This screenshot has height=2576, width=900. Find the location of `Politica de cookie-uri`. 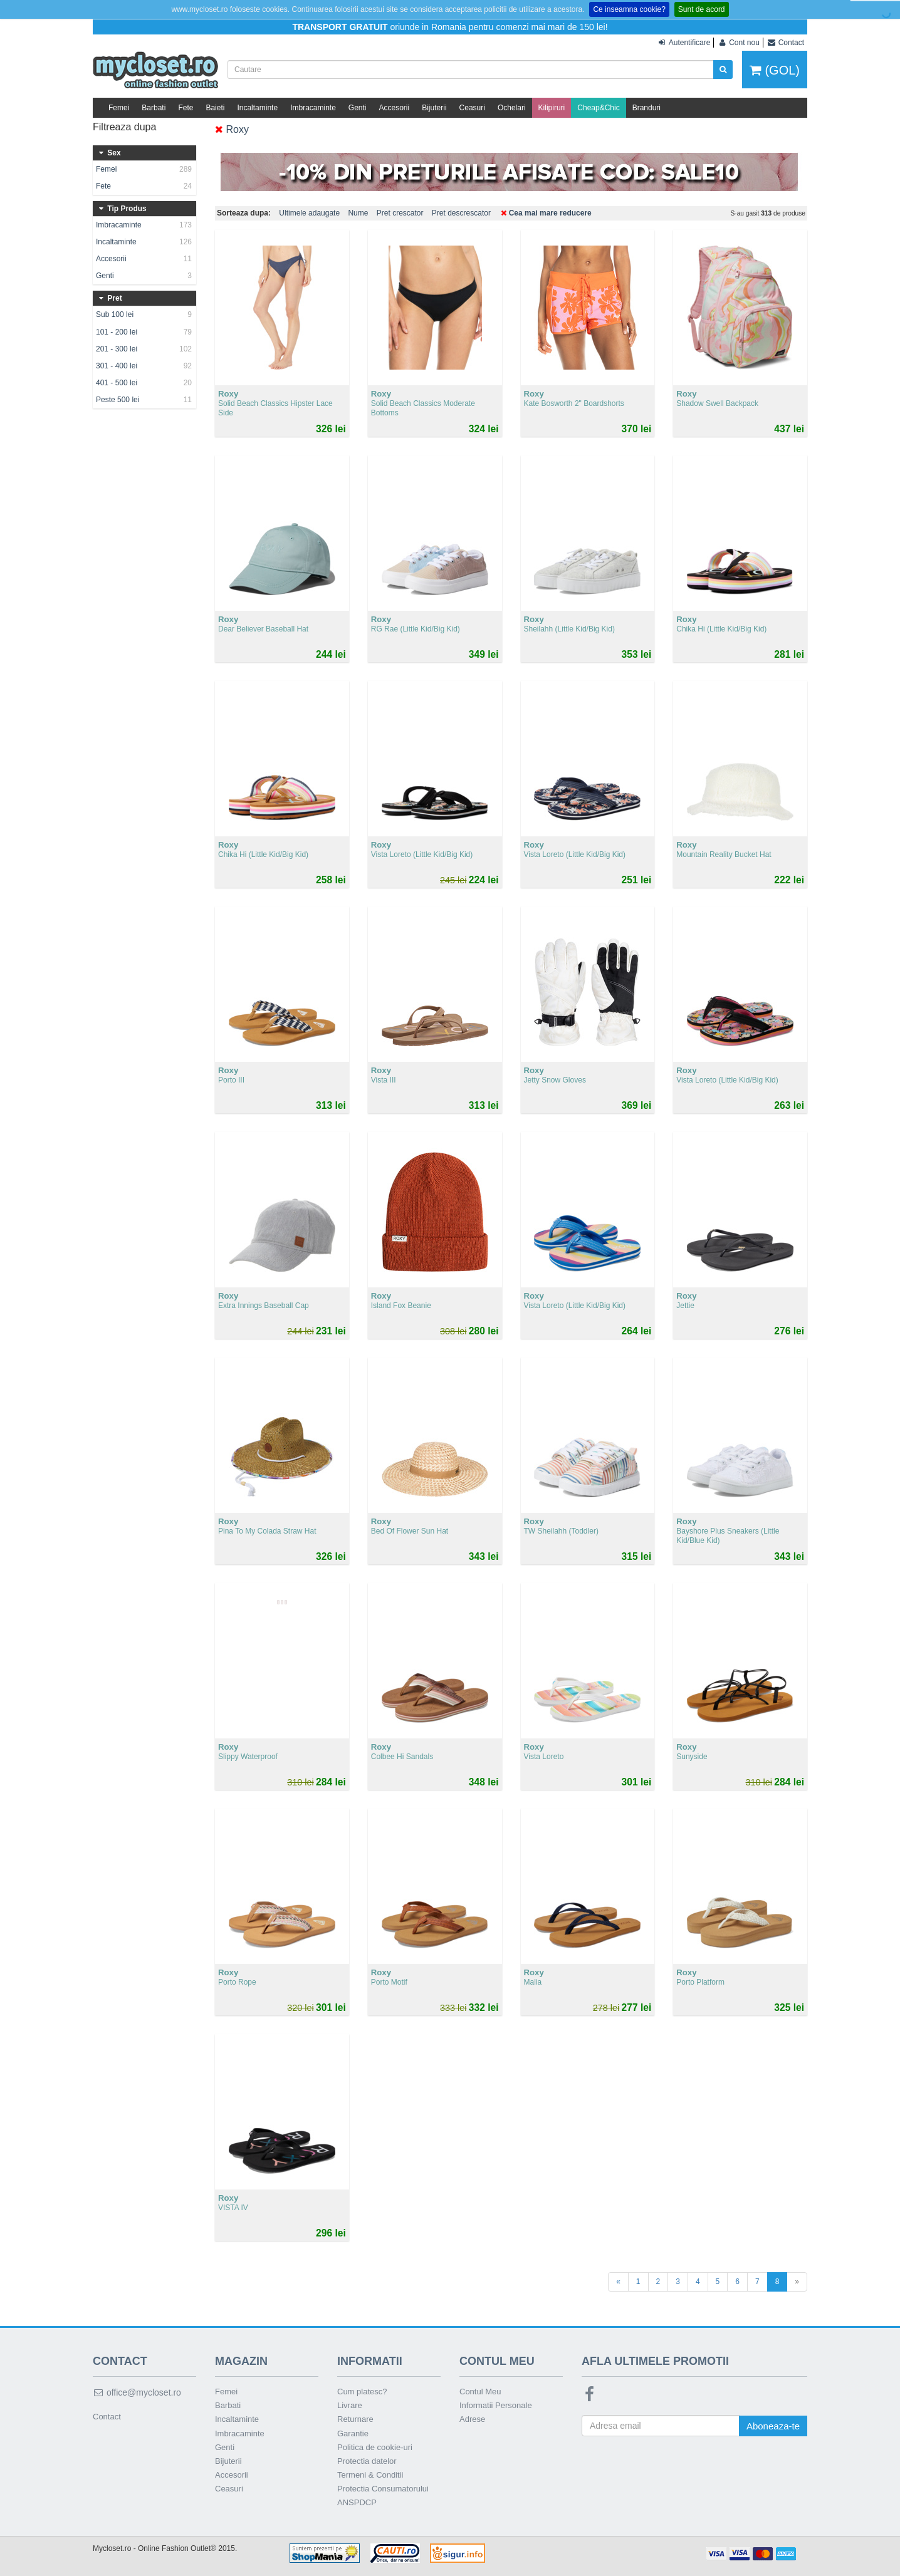

Politica de cookie-uri is located at coordinates (374, 2447).